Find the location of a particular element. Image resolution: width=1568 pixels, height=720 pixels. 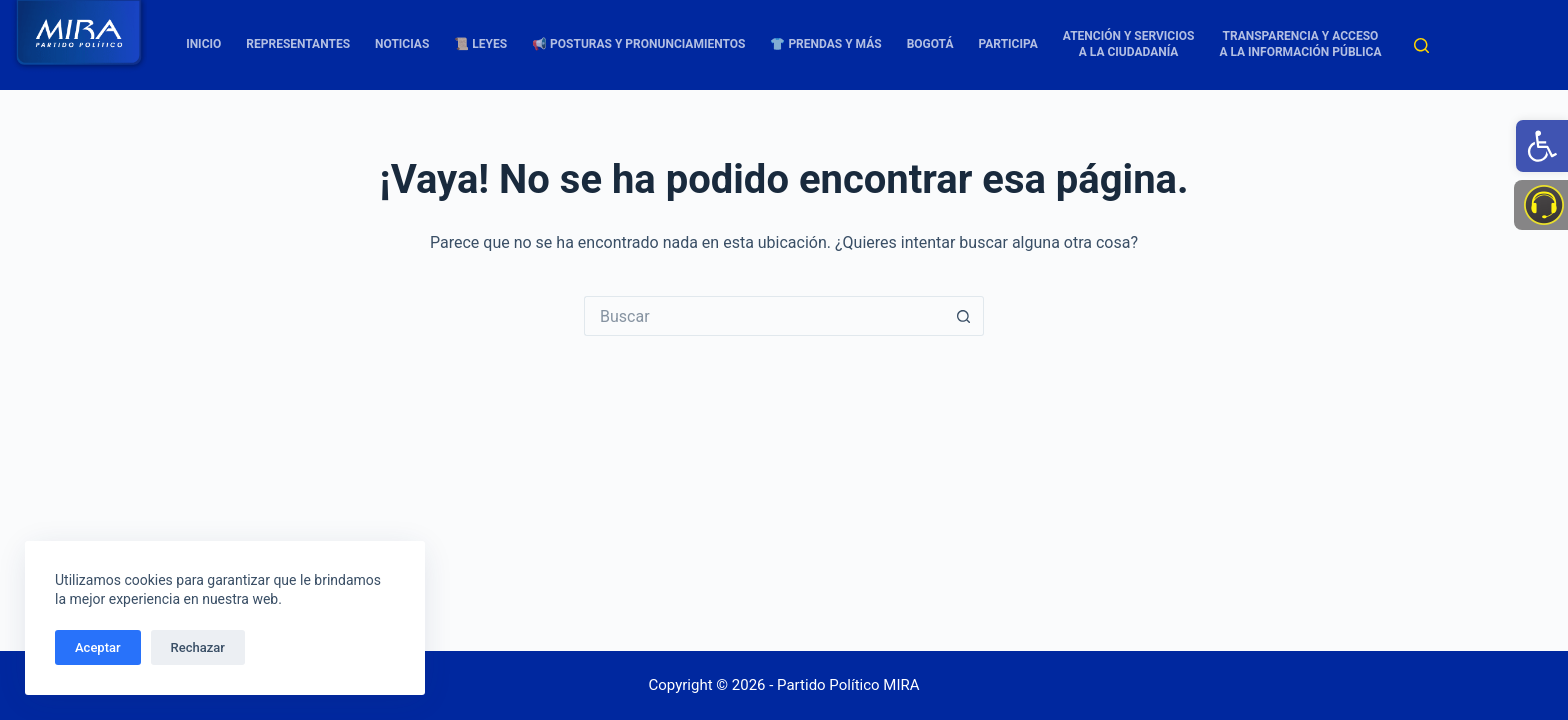

📢 Posturas y Pronunciamientos [link] is located at coordinates (638, 44).